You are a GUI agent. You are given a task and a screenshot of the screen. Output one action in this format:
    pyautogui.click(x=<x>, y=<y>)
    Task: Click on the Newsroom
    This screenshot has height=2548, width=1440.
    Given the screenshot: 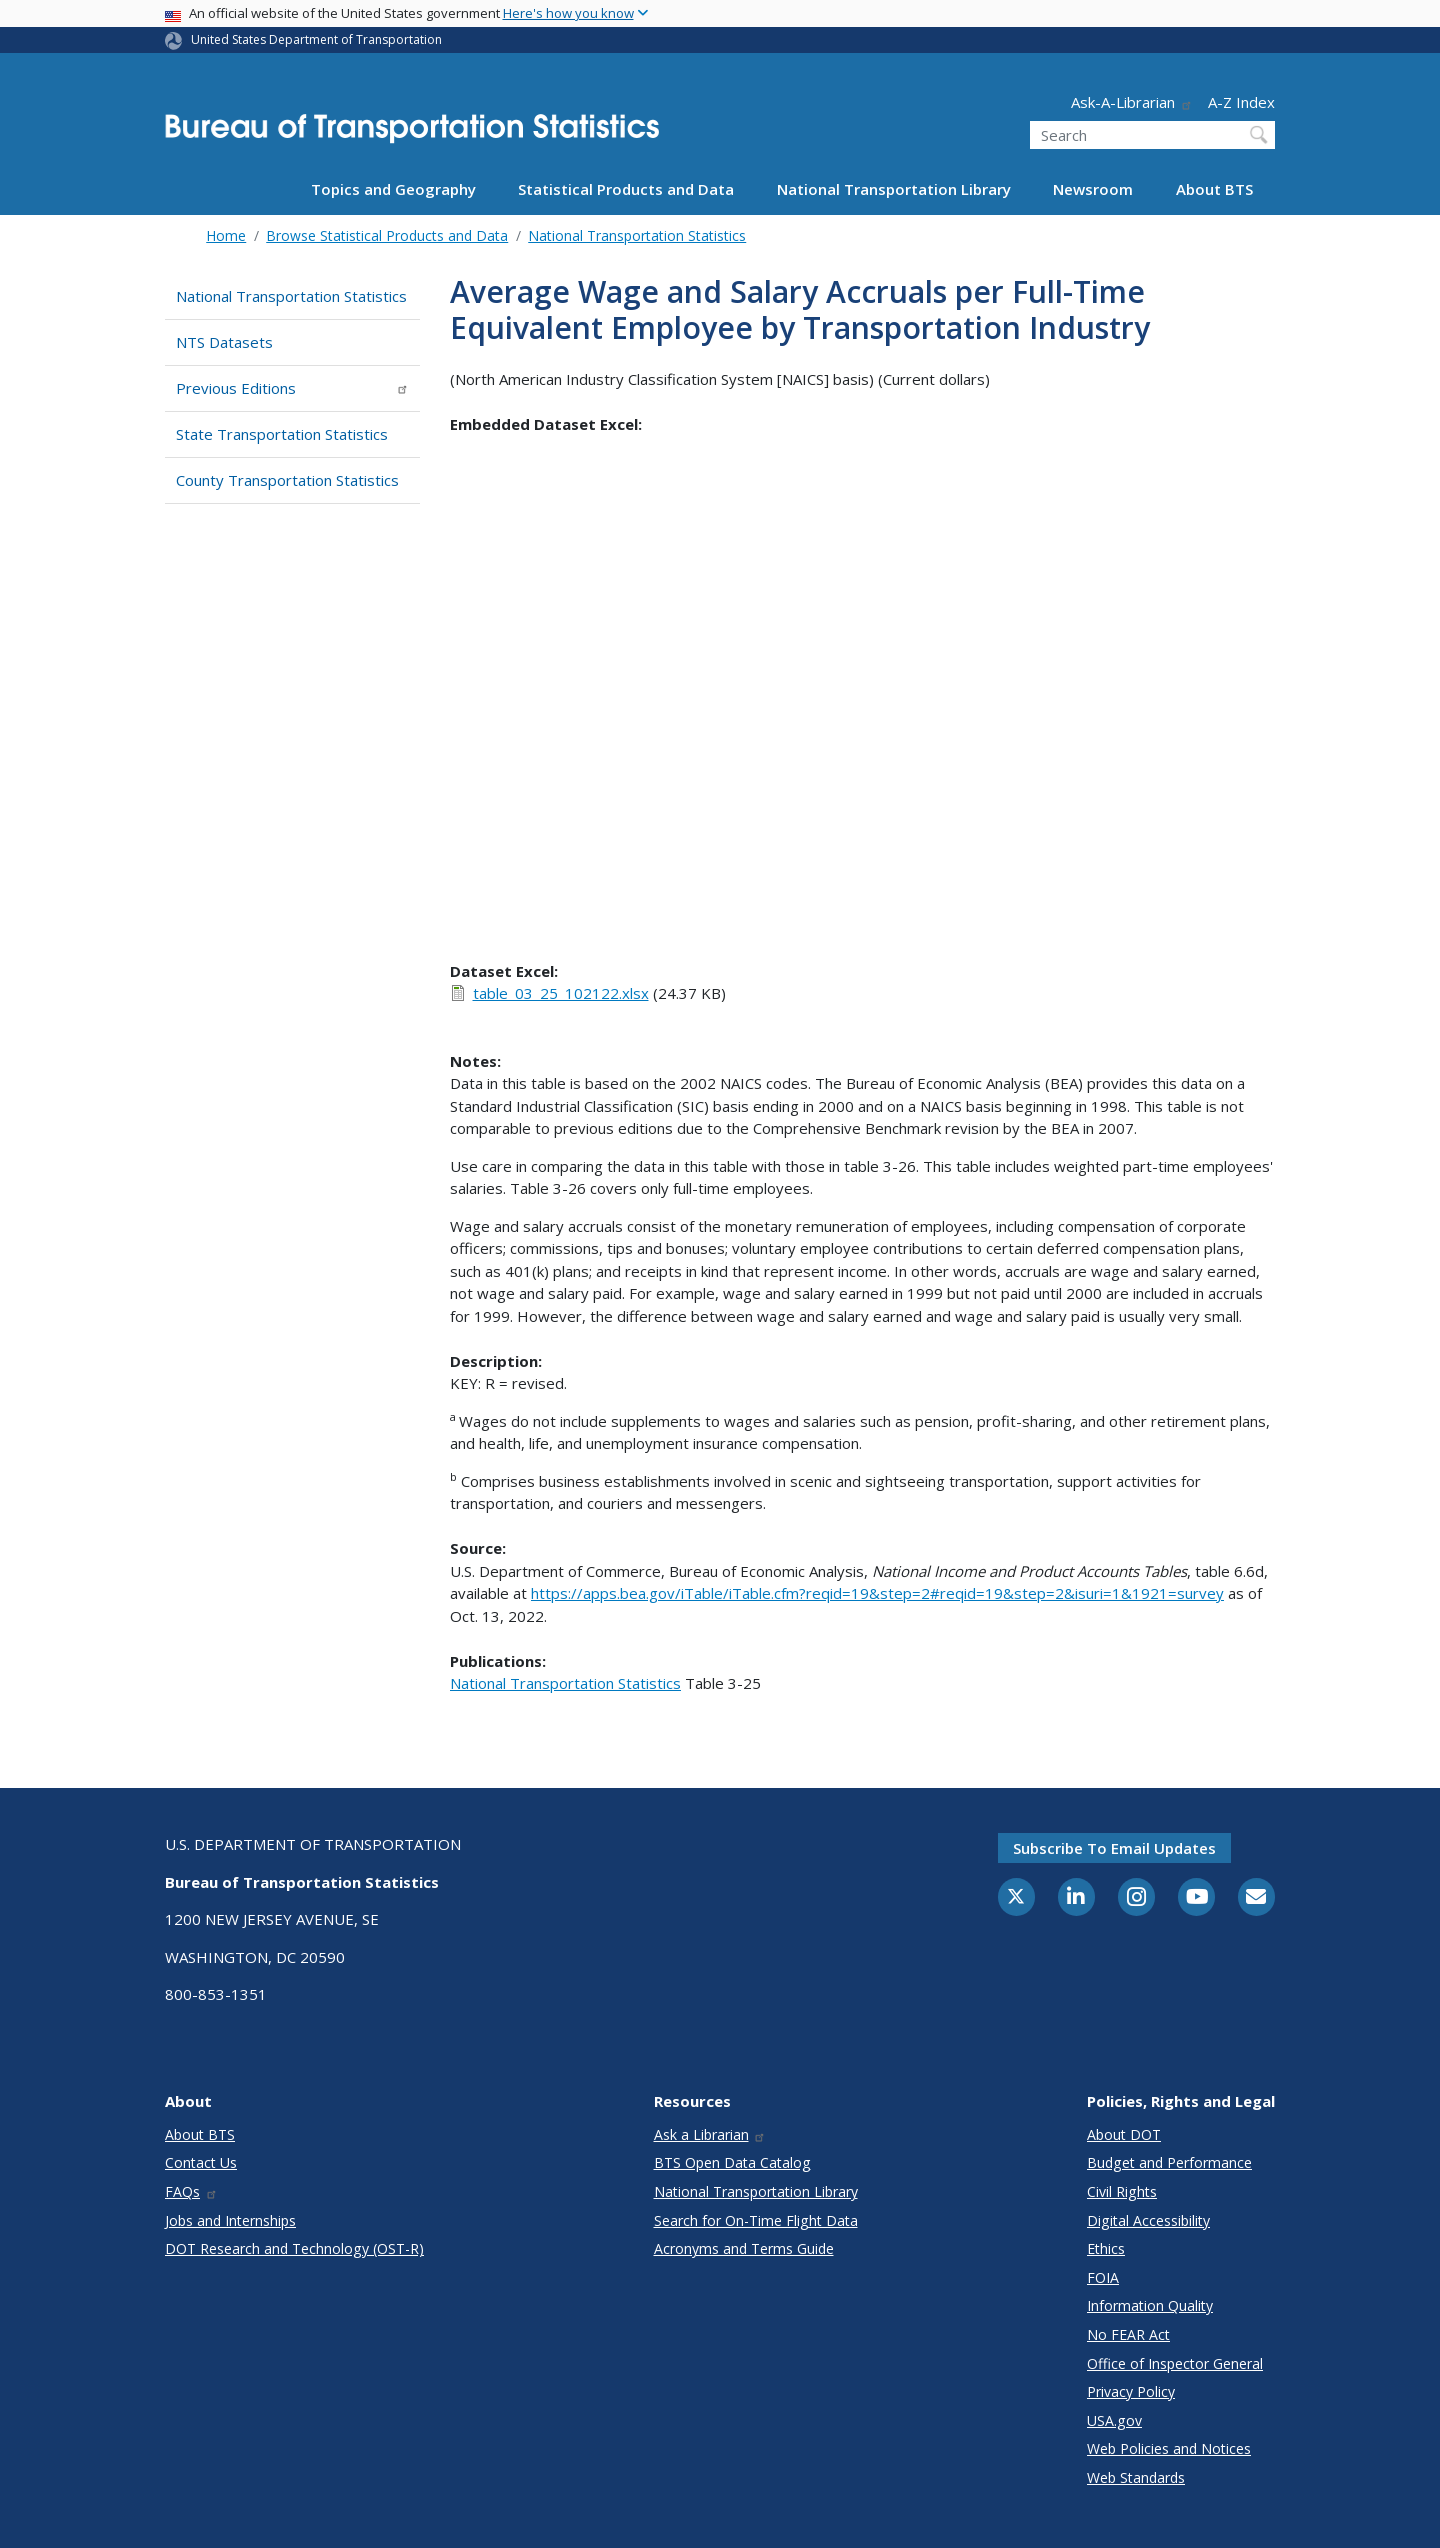 What is the action you would take?
    pyautogui.click(x=1093, y=189)
    